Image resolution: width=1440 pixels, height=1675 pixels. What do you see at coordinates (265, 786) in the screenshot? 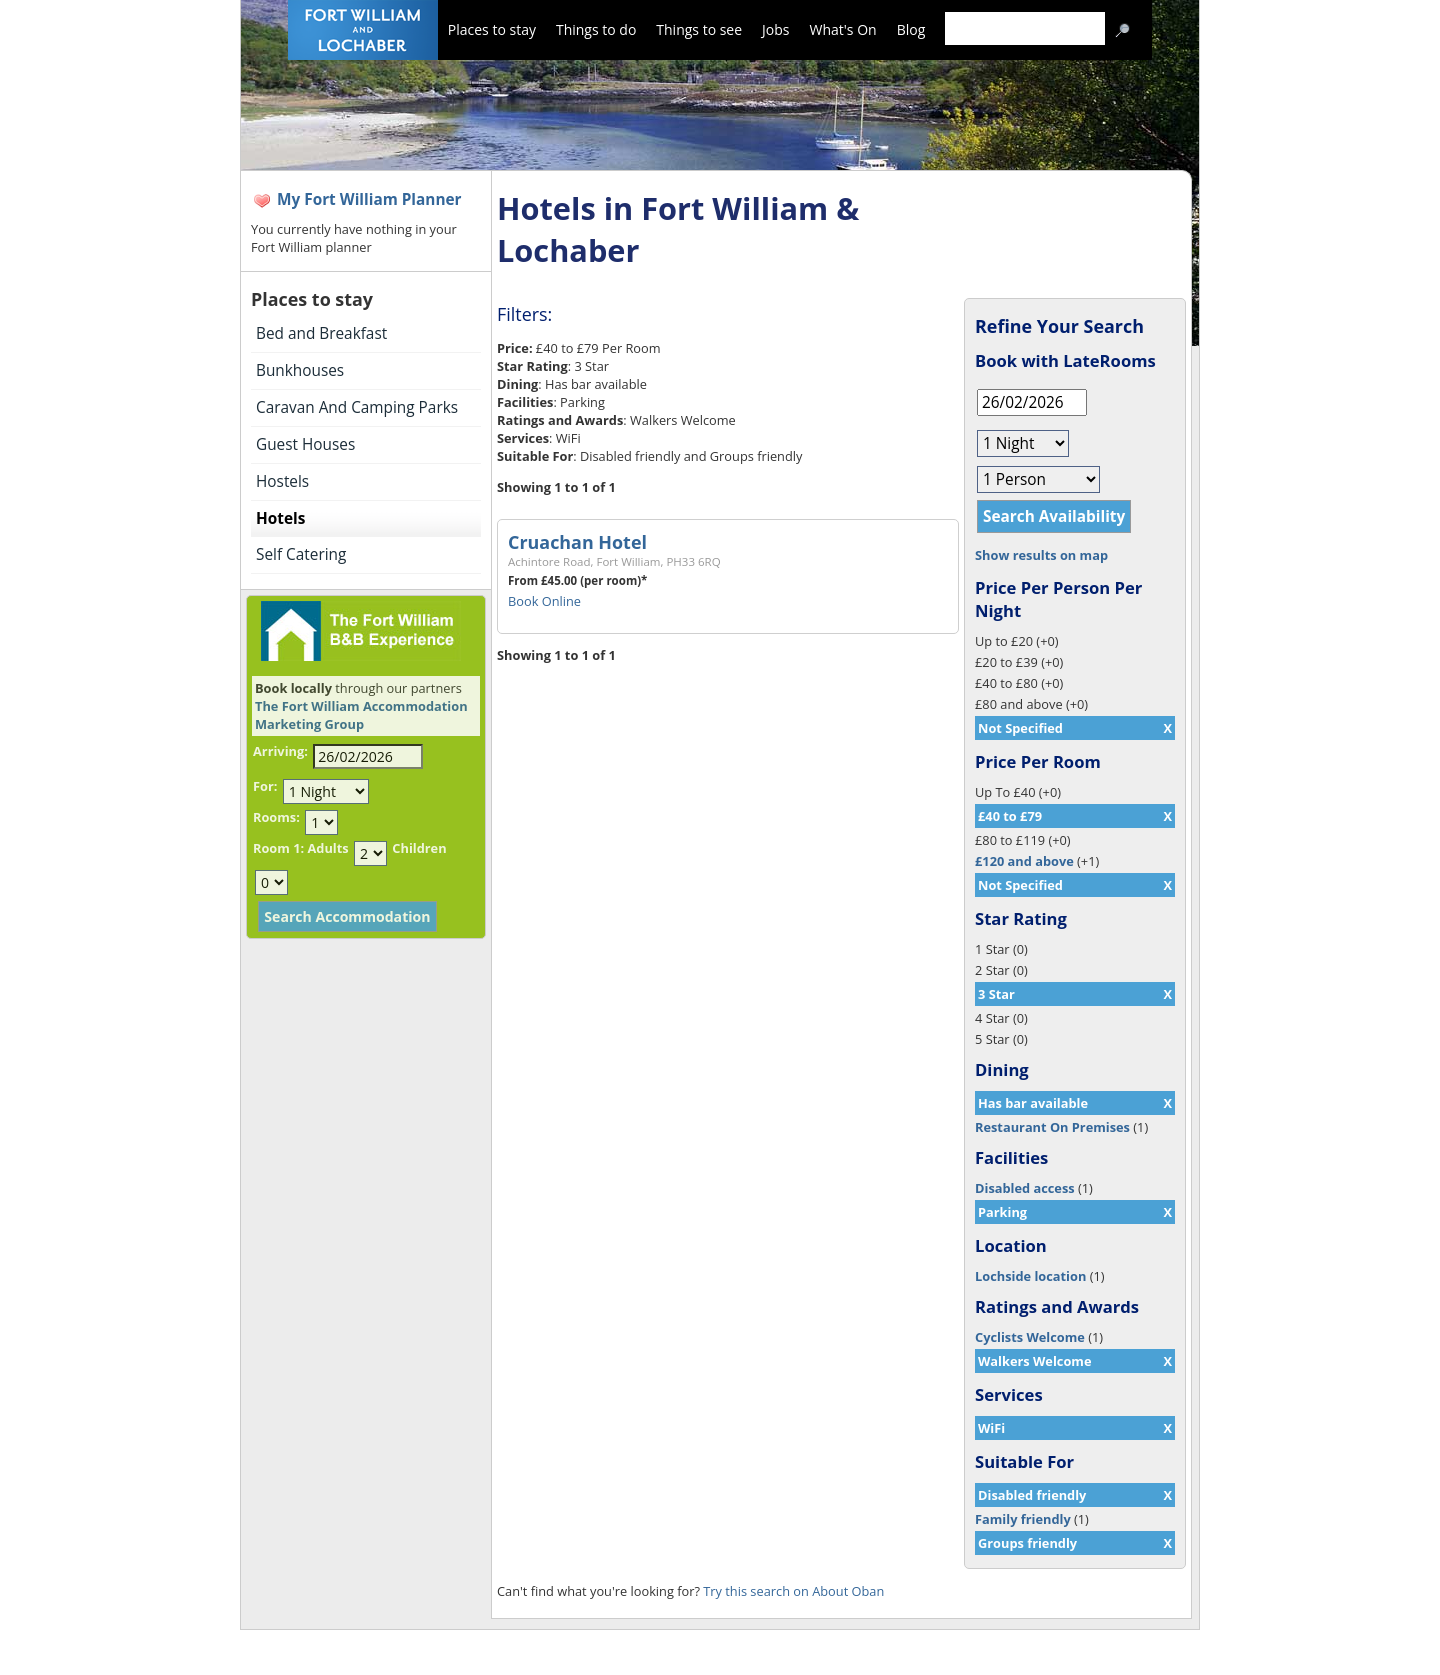
I see `For:` at bounding box center [265, 786].